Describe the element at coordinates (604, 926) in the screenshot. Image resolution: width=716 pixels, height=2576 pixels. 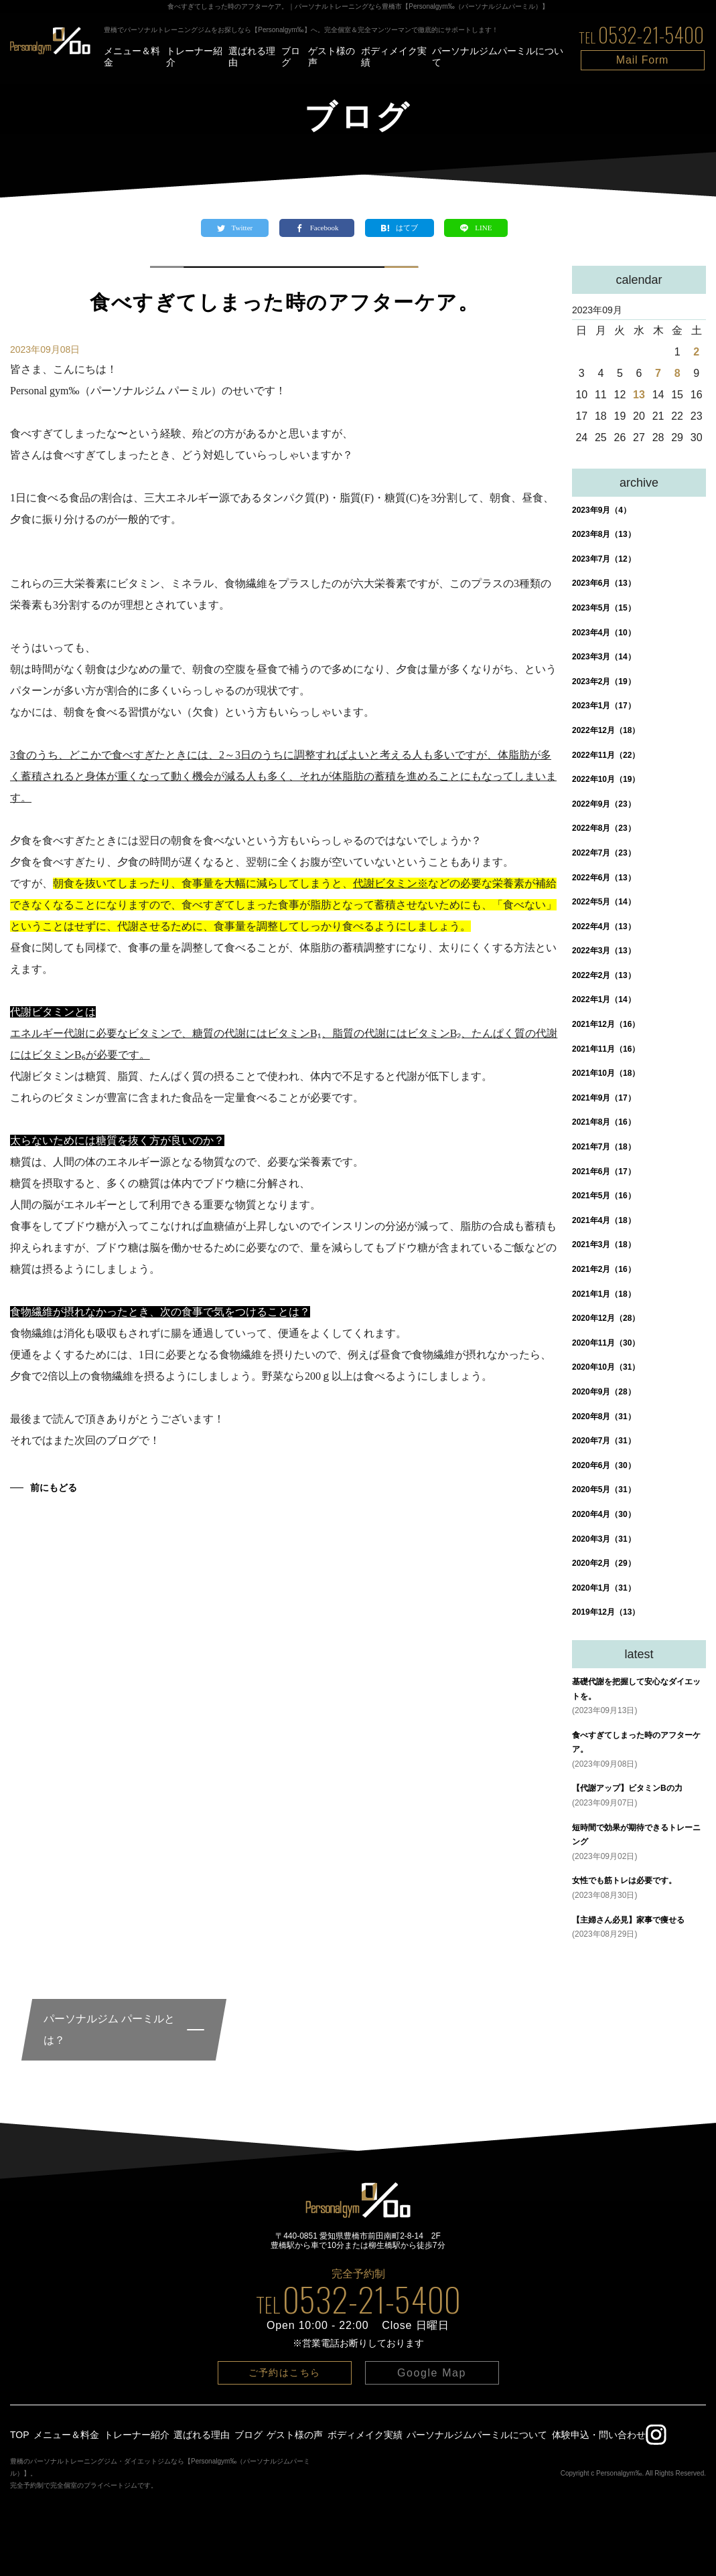
I see `2022年4月（13）` at that location.